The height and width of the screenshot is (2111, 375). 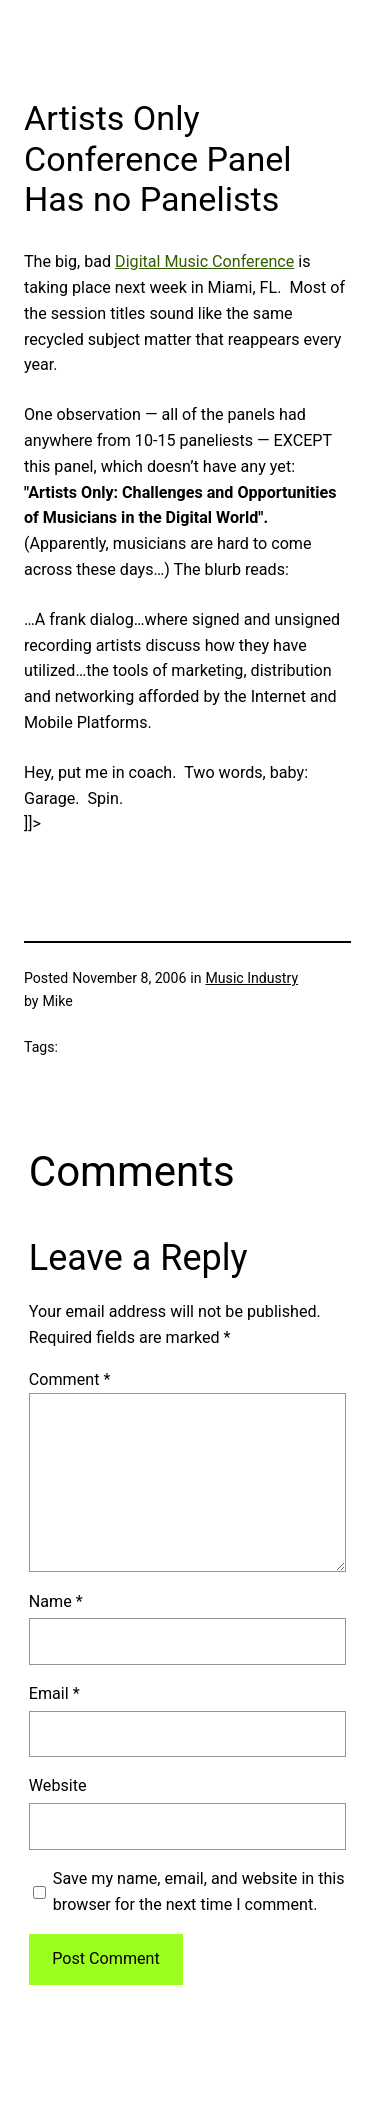 I want to click on Digital Music Conference, so click(x=204, y=261).